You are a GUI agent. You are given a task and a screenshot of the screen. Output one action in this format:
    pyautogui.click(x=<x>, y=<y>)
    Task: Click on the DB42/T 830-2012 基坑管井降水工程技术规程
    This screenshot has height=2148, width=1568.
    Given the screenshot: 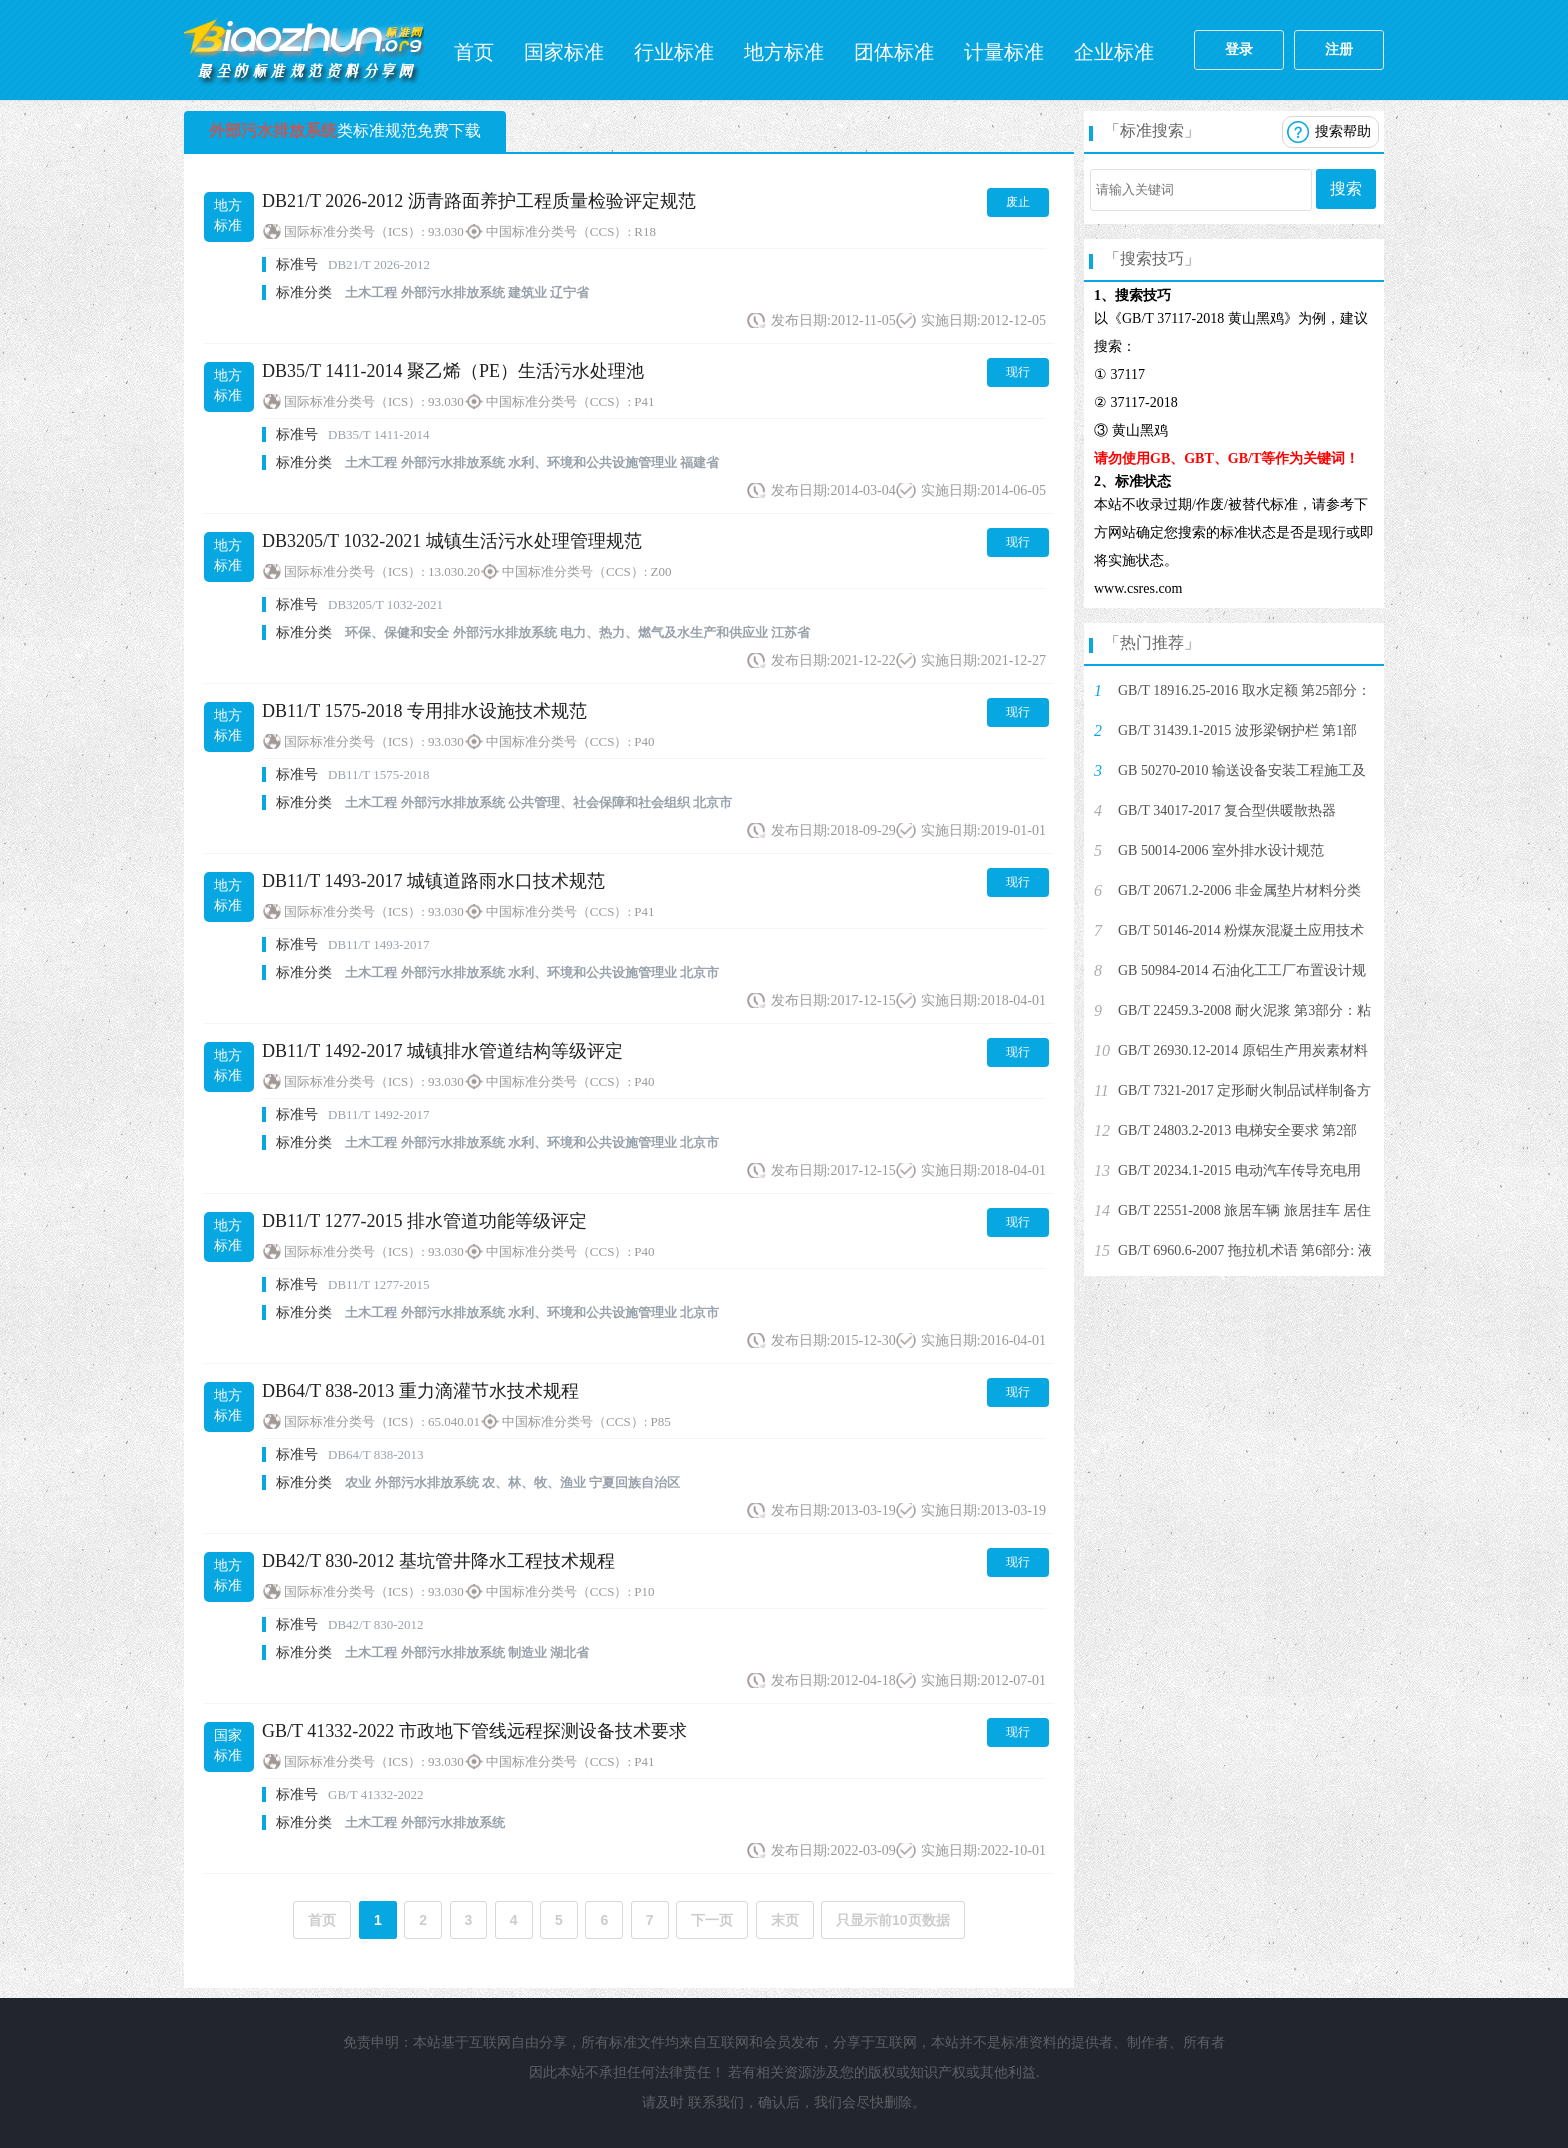 What is the action you would take?
    pyautogui.click(x=438, y=1561)
    